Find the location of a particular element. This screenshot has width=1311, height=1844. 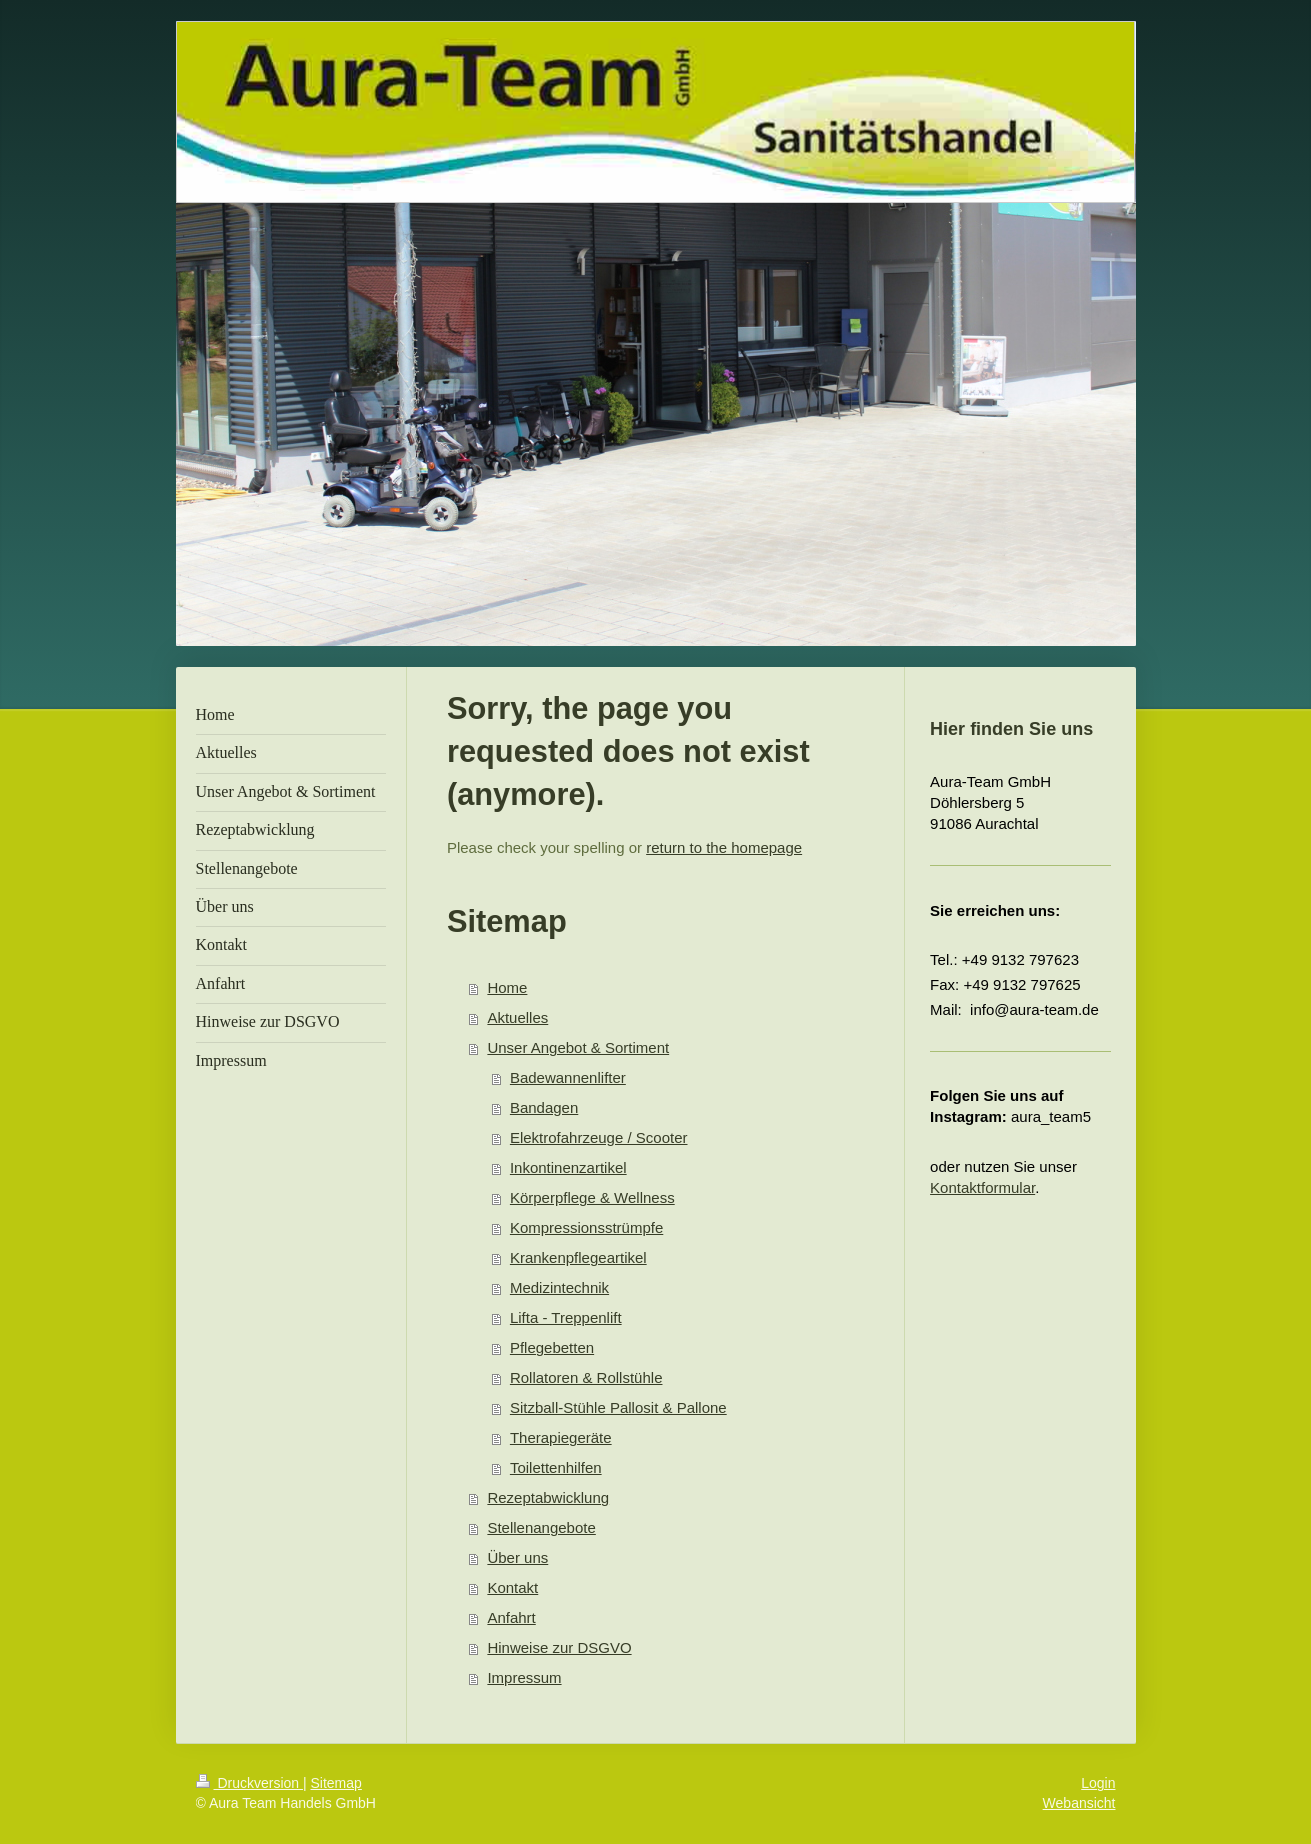

Lifta - Treppenlift is located at coordinates (566, 1317).